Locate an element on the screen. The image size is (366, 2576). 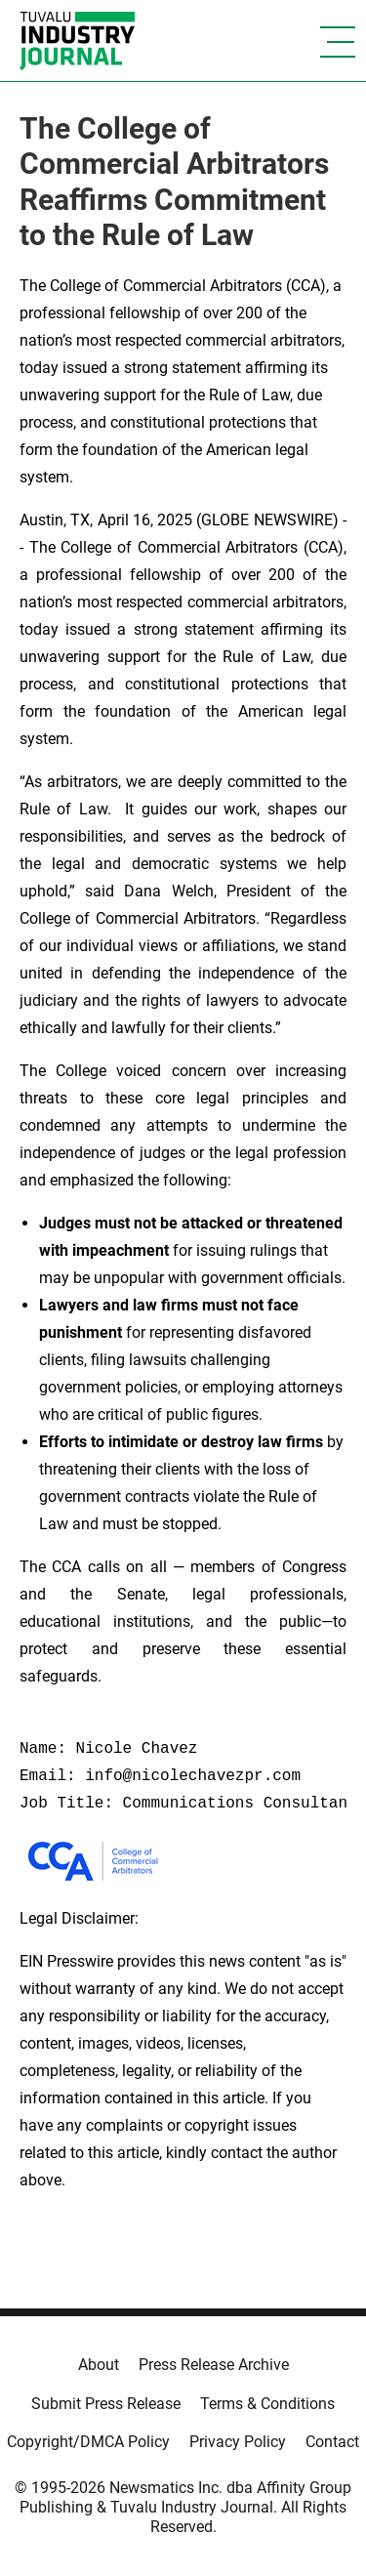
Terms & Conditions is located at coordinates (267, 2403).